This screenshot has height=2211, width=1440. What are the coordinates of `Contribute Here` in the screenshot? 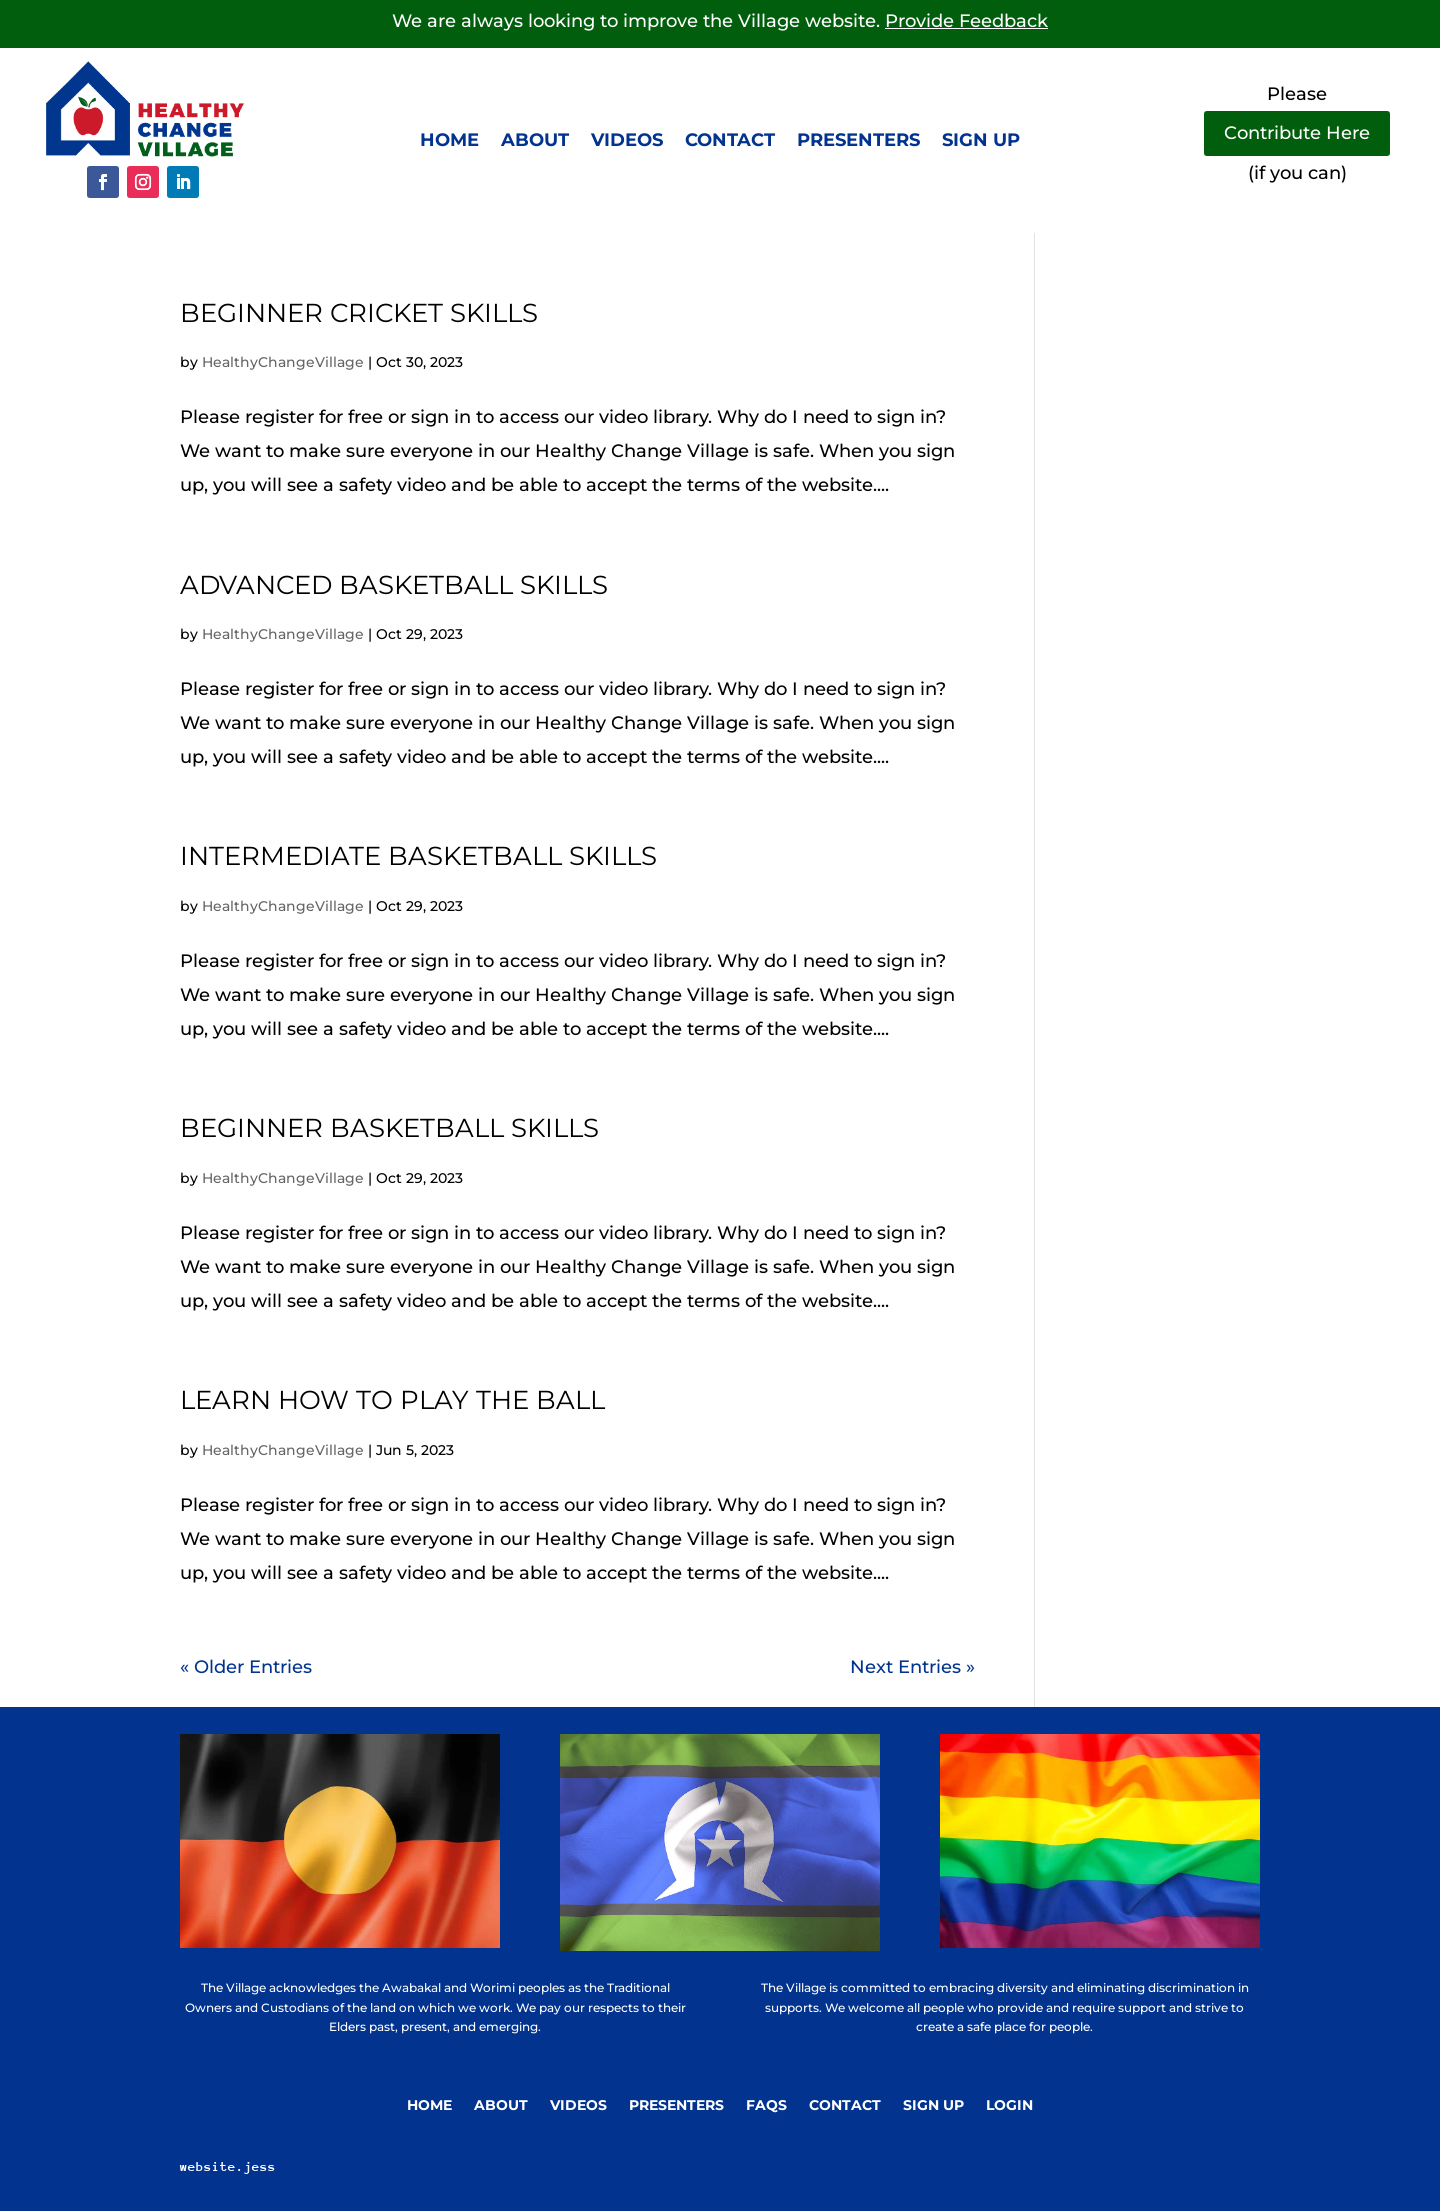 It's located at (1297, 133).